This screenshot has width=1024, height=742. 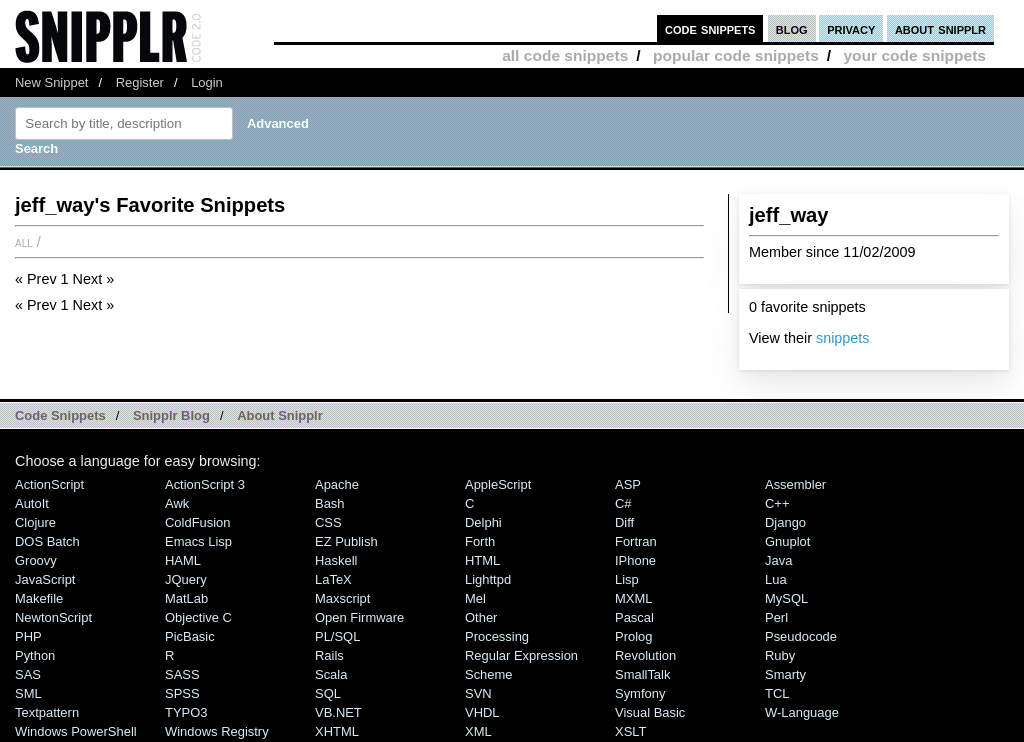 I want to click on XML, so click(x=478, y=731).